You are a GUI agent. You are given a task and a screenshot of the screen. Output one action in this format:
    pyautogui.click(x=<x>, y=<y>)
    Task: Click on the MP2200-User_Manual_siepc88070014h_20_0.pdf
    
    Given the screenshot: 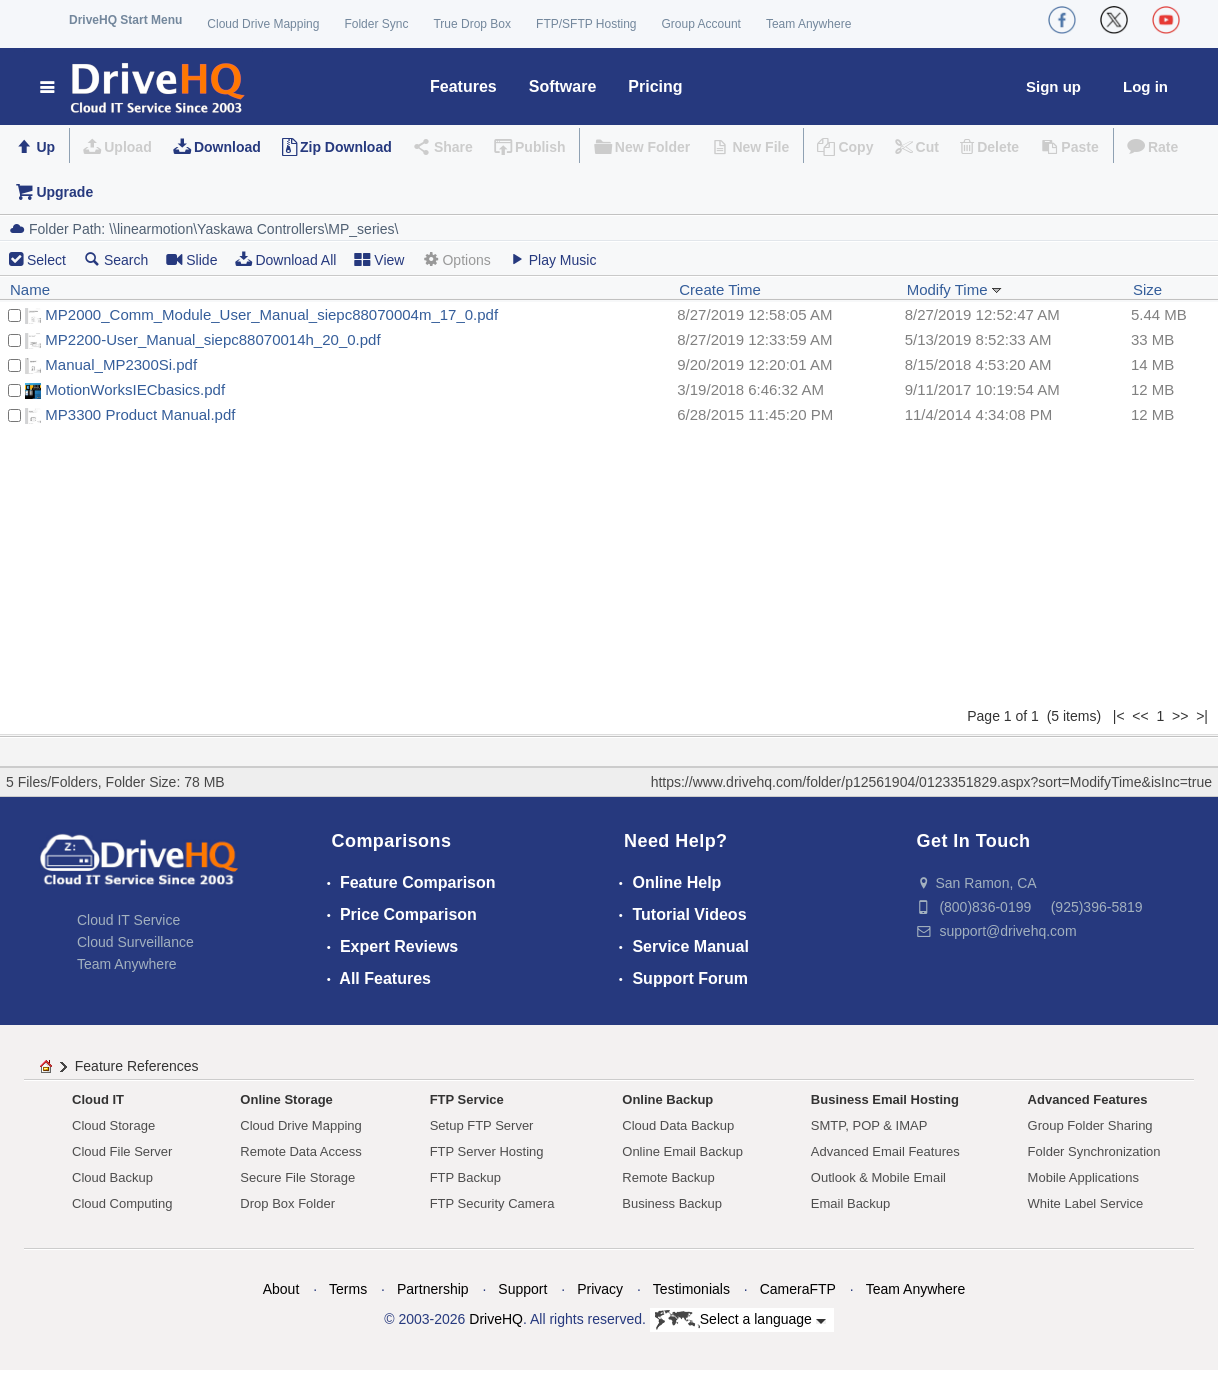 What is the action you would take?
    pyautogui.click(x=212, y=339)
    